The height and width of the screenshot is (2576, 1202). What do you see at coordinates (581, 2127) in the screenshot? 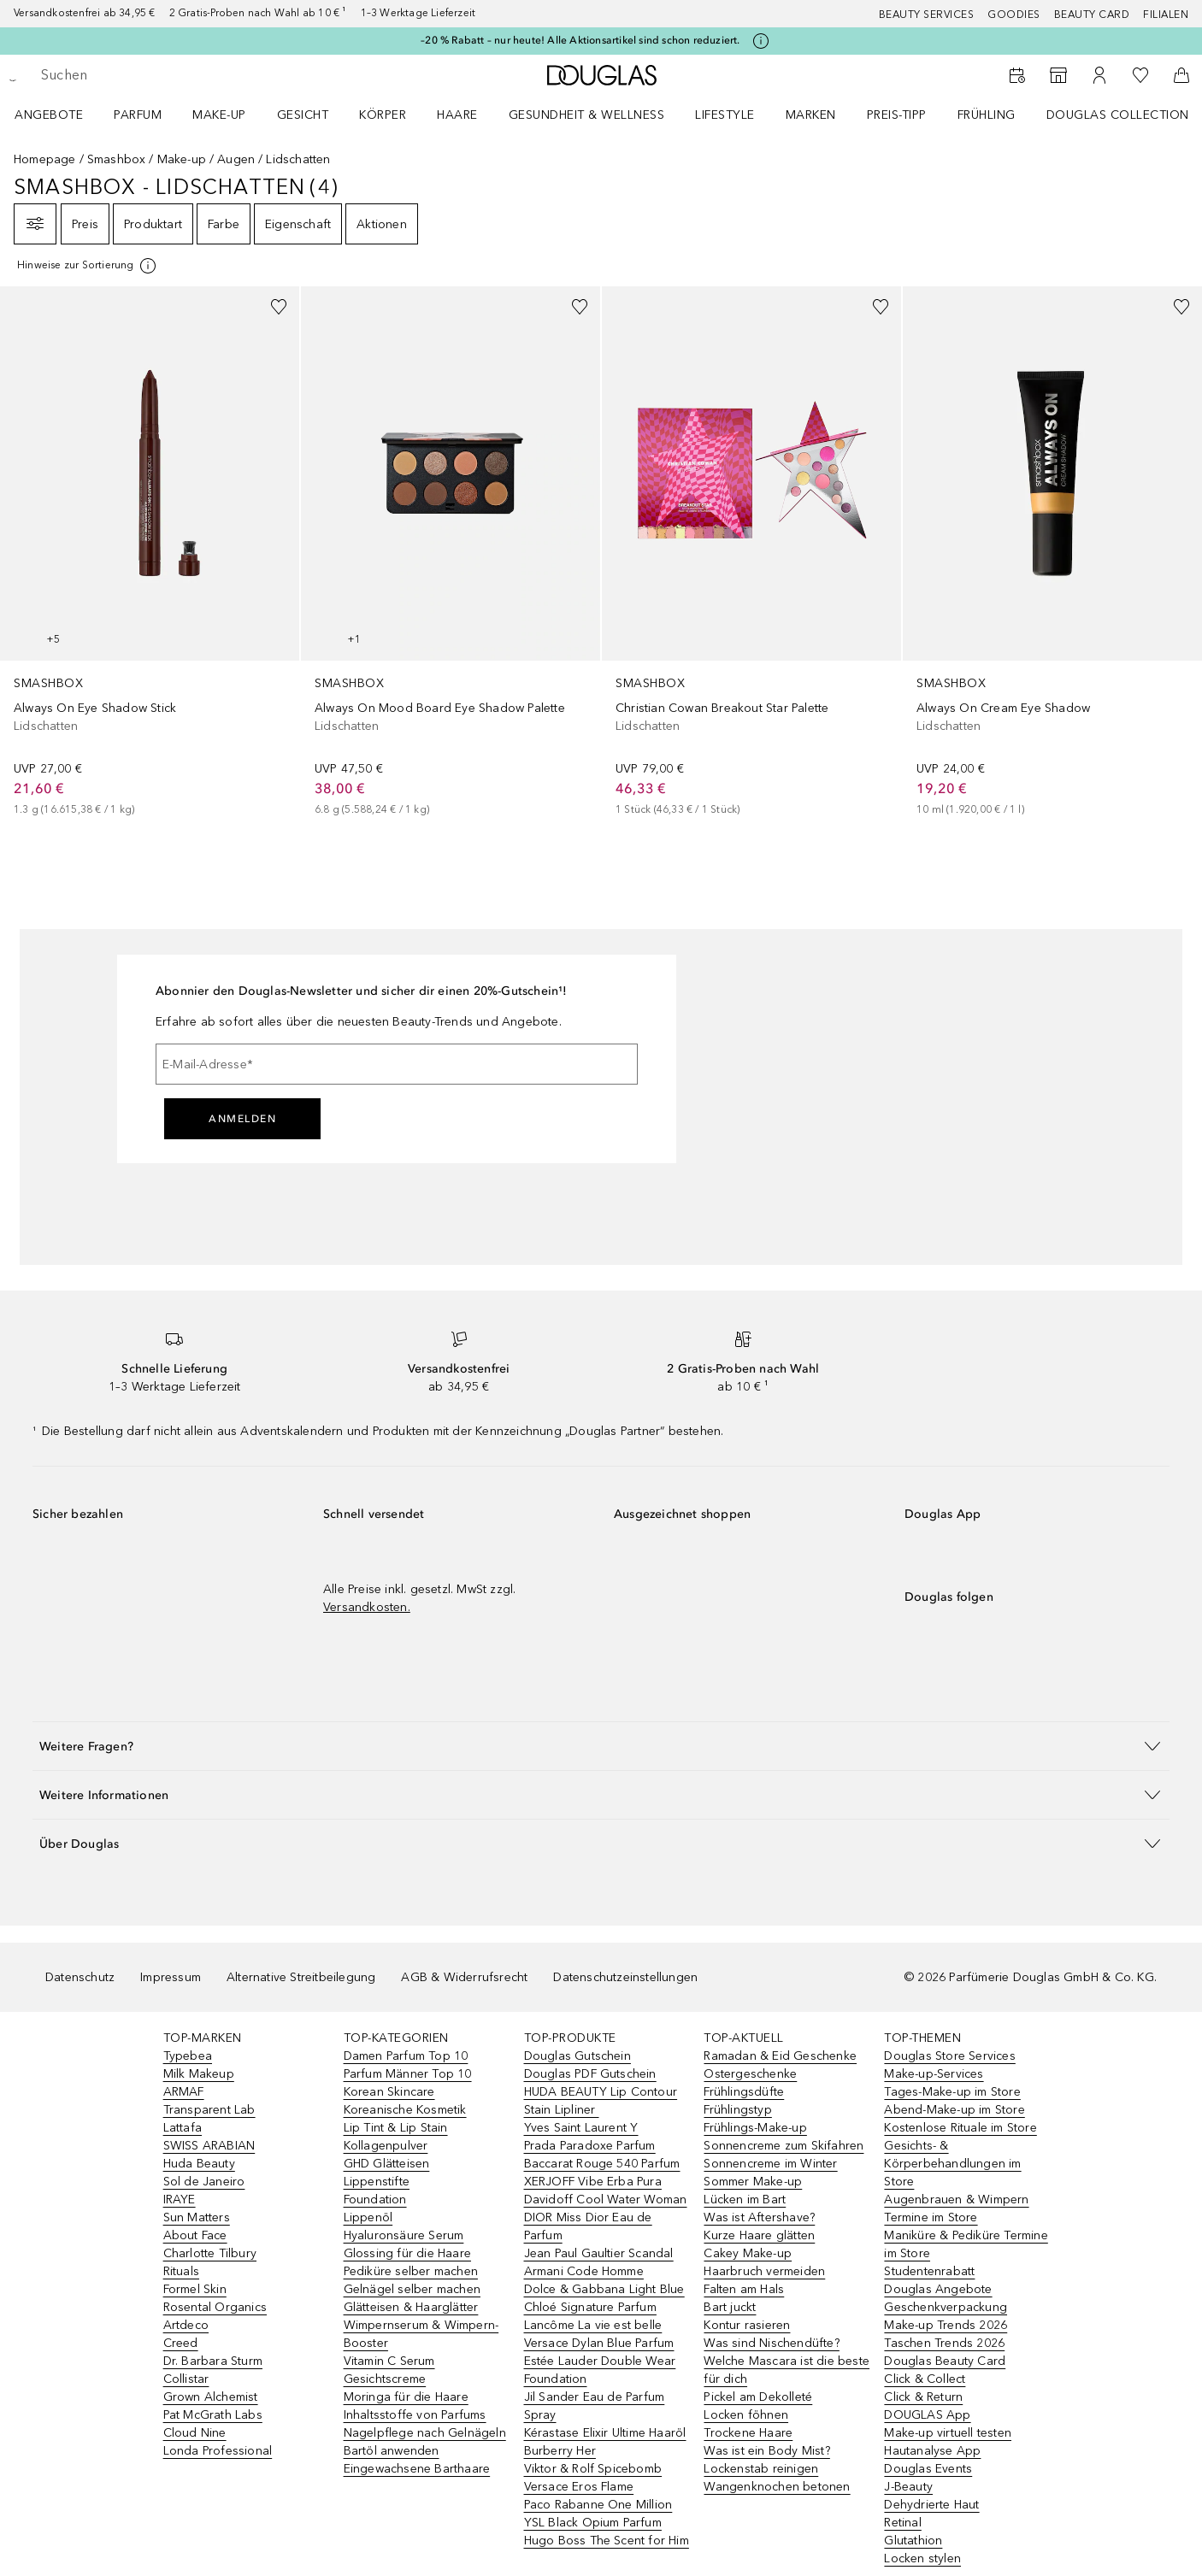
I see `Yves Saint Laurent Y` at bounding box center [581, 2127].